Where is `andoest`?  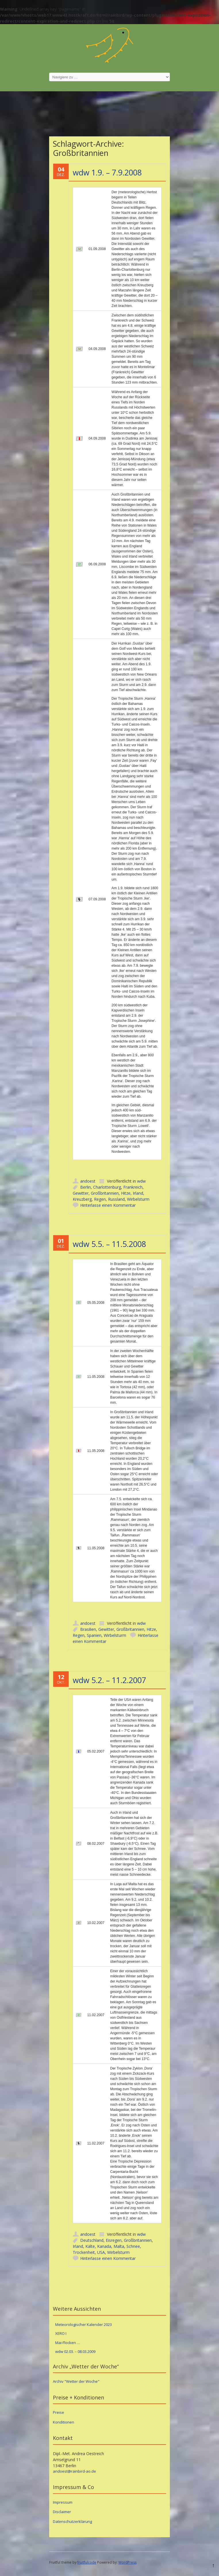
andoest is located at coordinates (87, 1181).